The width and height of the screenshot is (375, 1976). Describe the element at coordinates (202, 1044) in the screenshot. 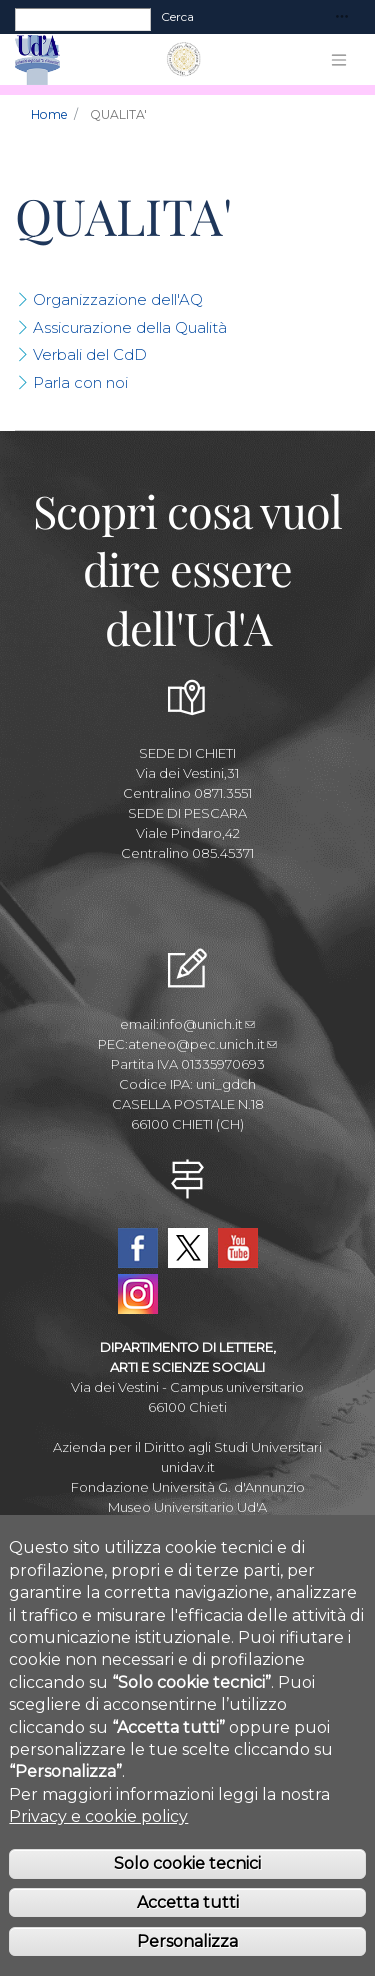

I see `ateneo@pec.unich.it` at that location.